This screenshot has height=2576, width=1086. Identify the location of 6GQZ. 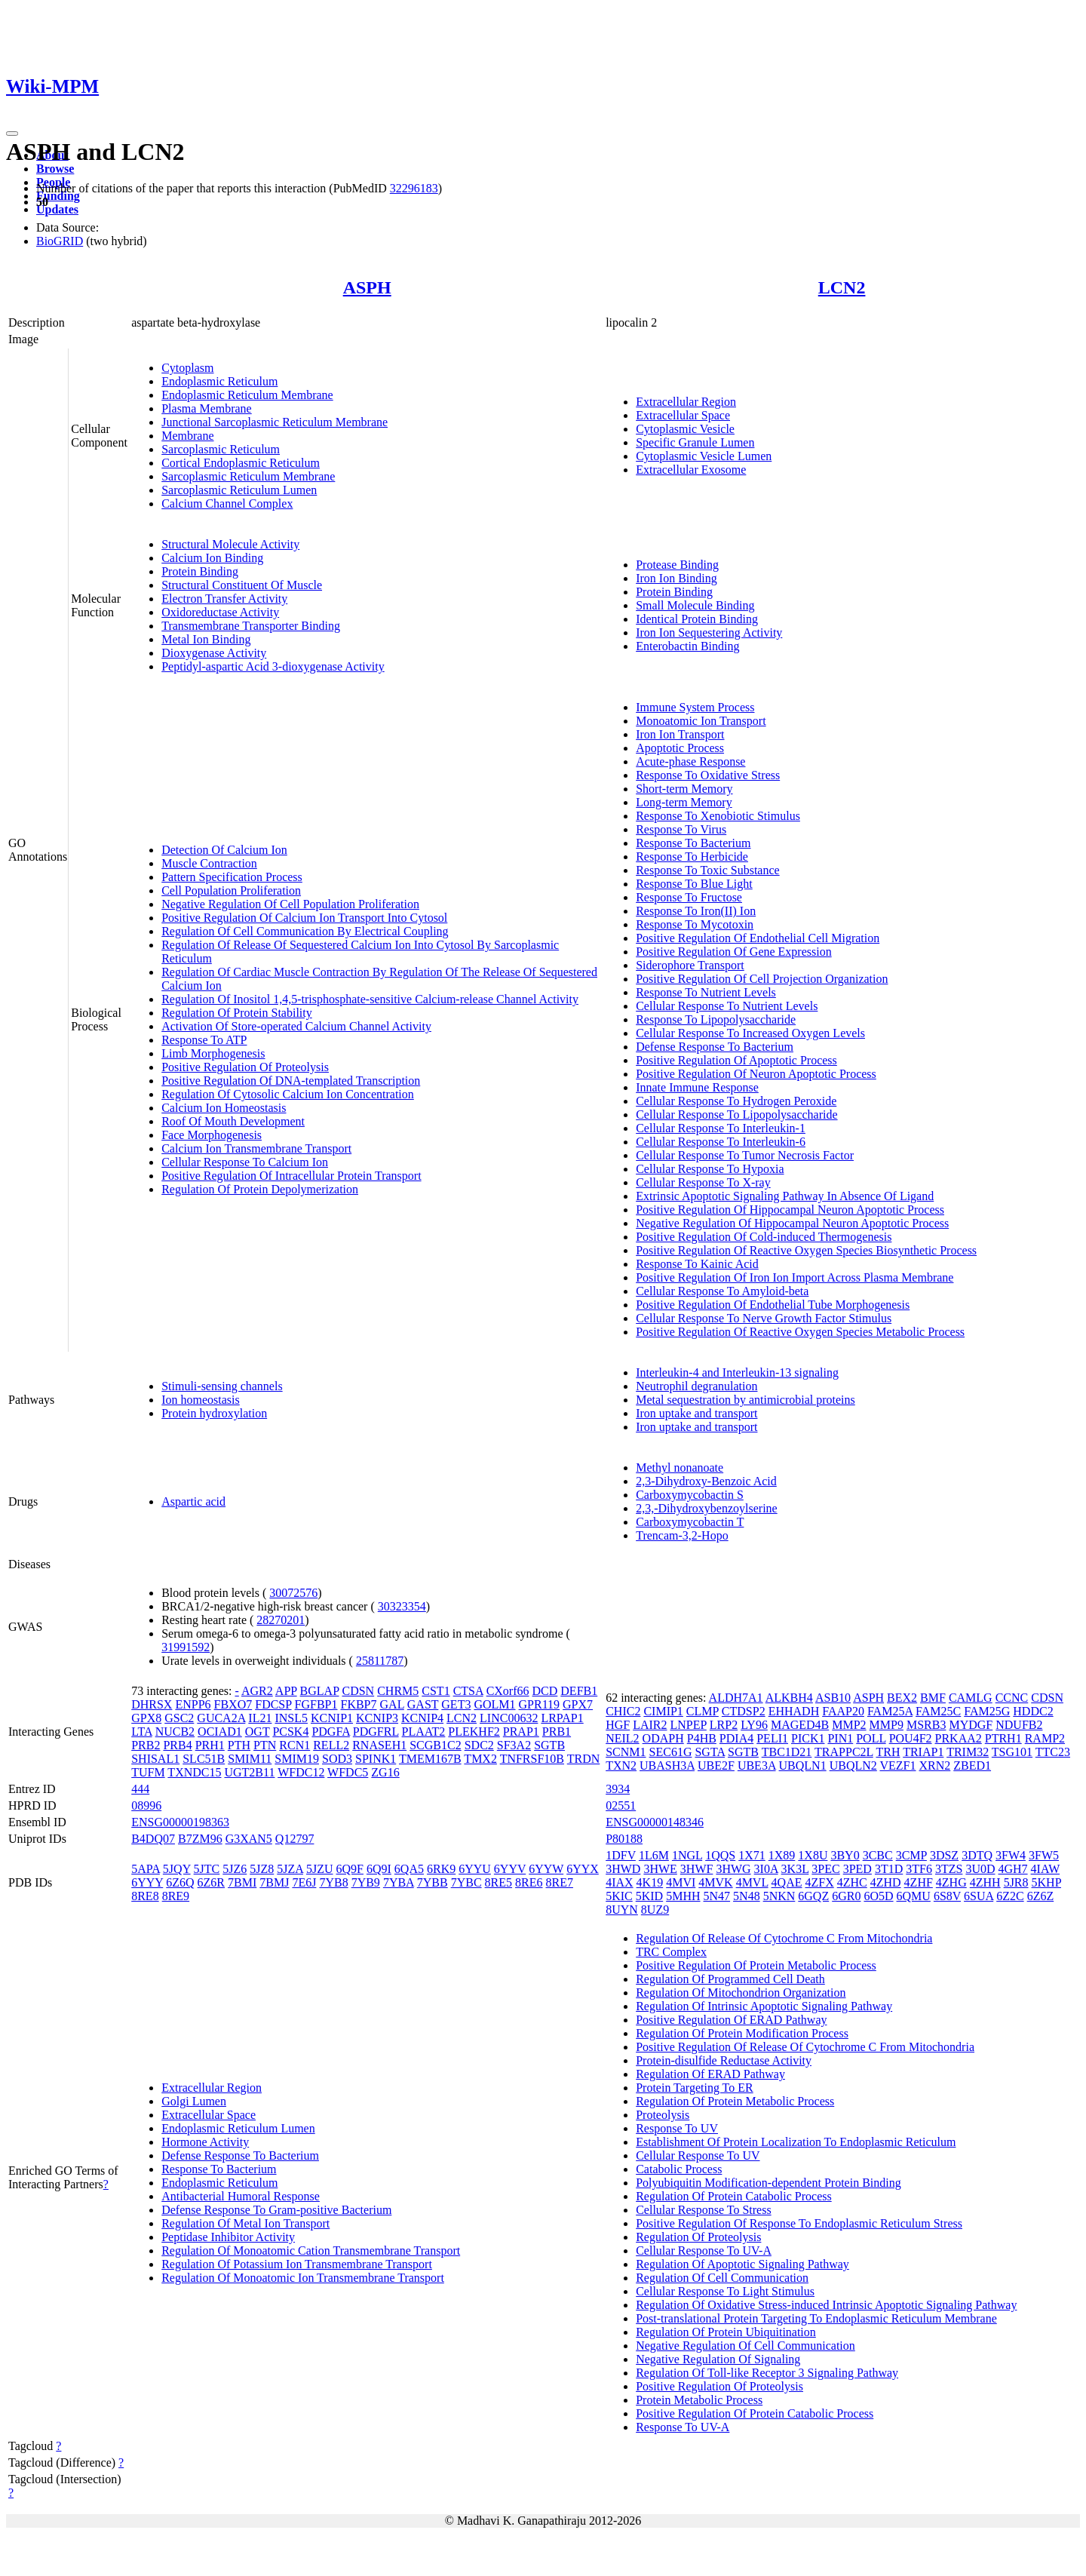
(813, 1896).